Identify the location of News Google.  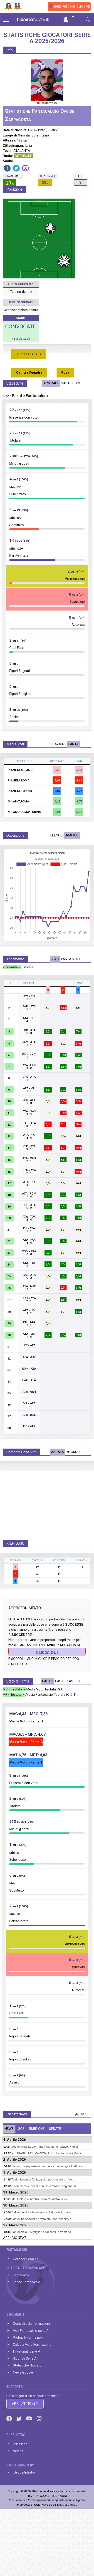
(23, 2405).